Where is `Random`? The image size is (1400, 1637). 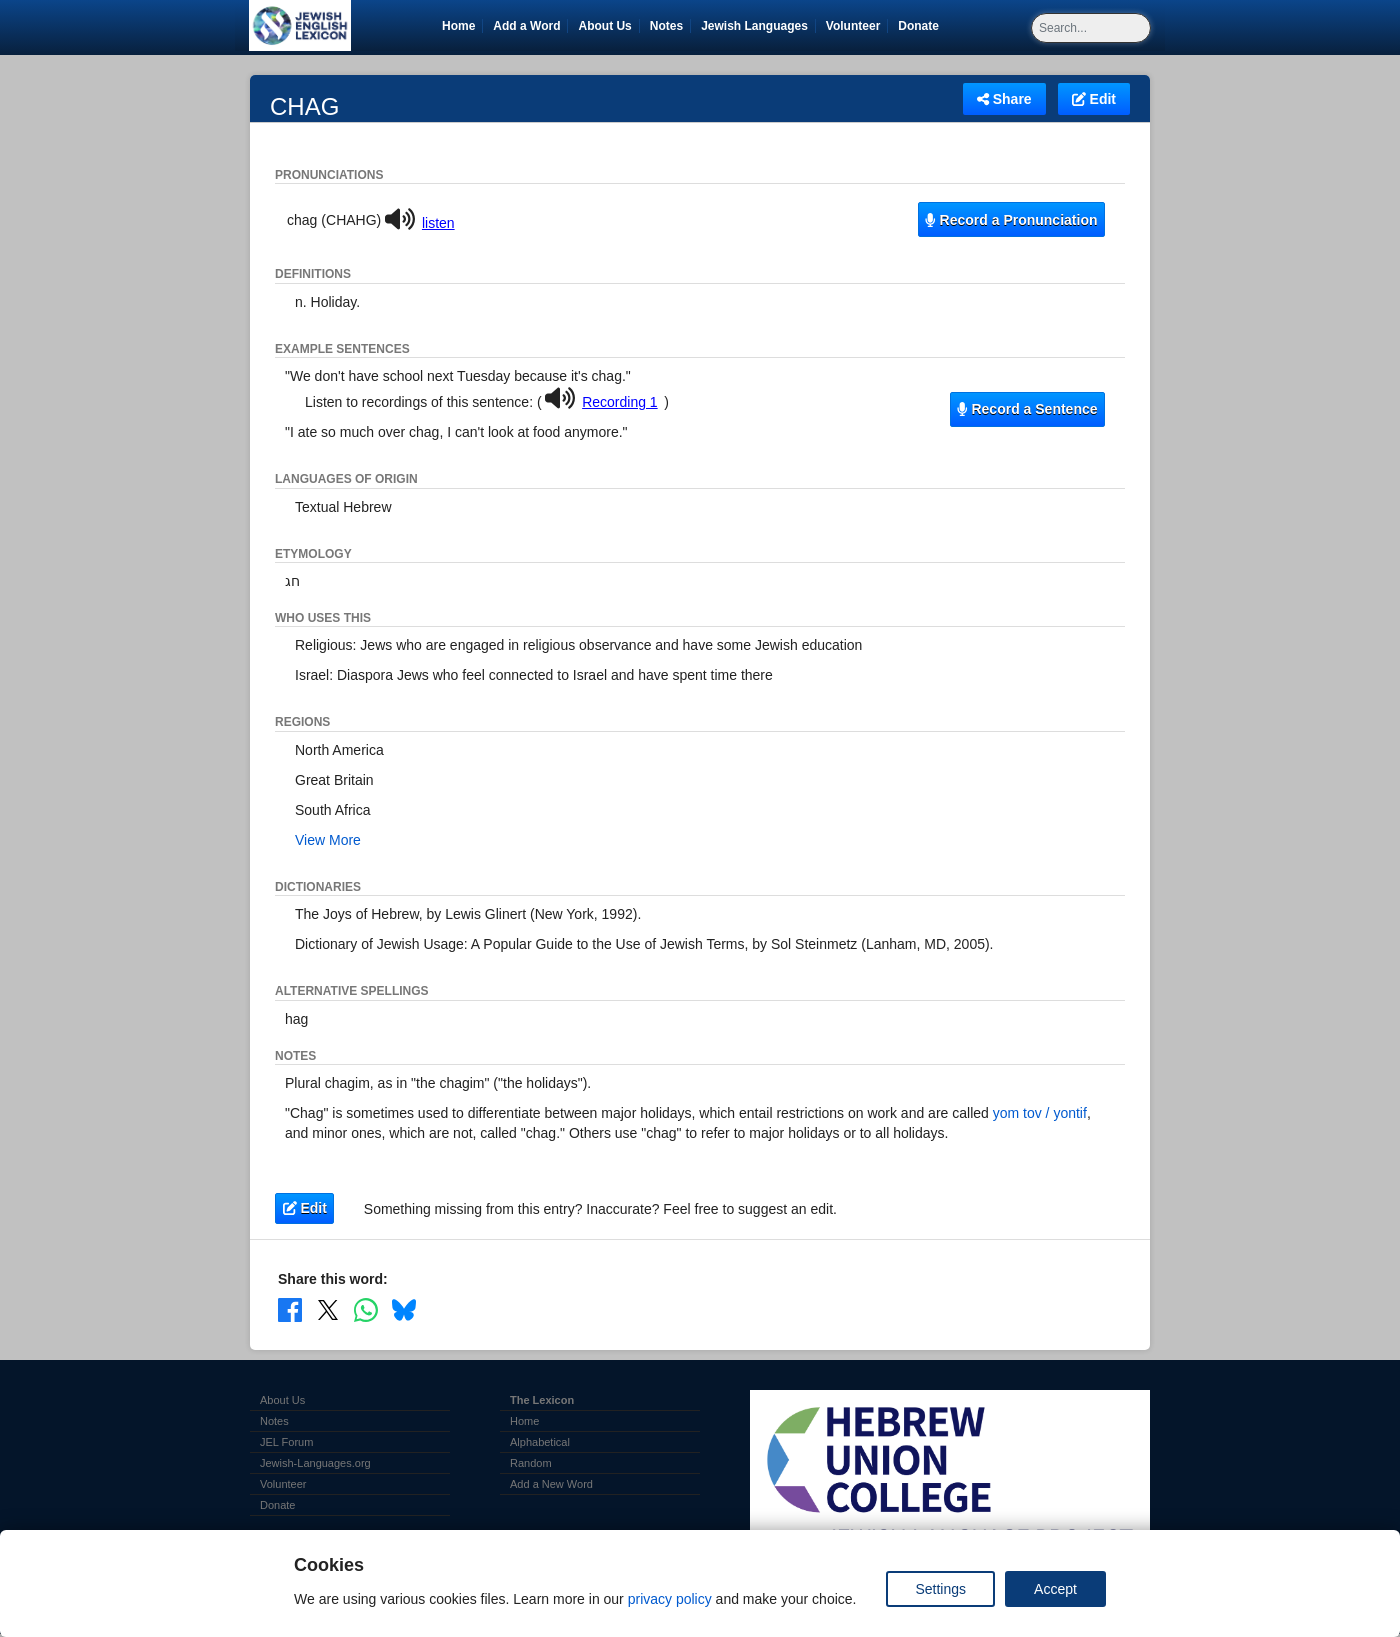
Random is located at coordinates (531, 1463).